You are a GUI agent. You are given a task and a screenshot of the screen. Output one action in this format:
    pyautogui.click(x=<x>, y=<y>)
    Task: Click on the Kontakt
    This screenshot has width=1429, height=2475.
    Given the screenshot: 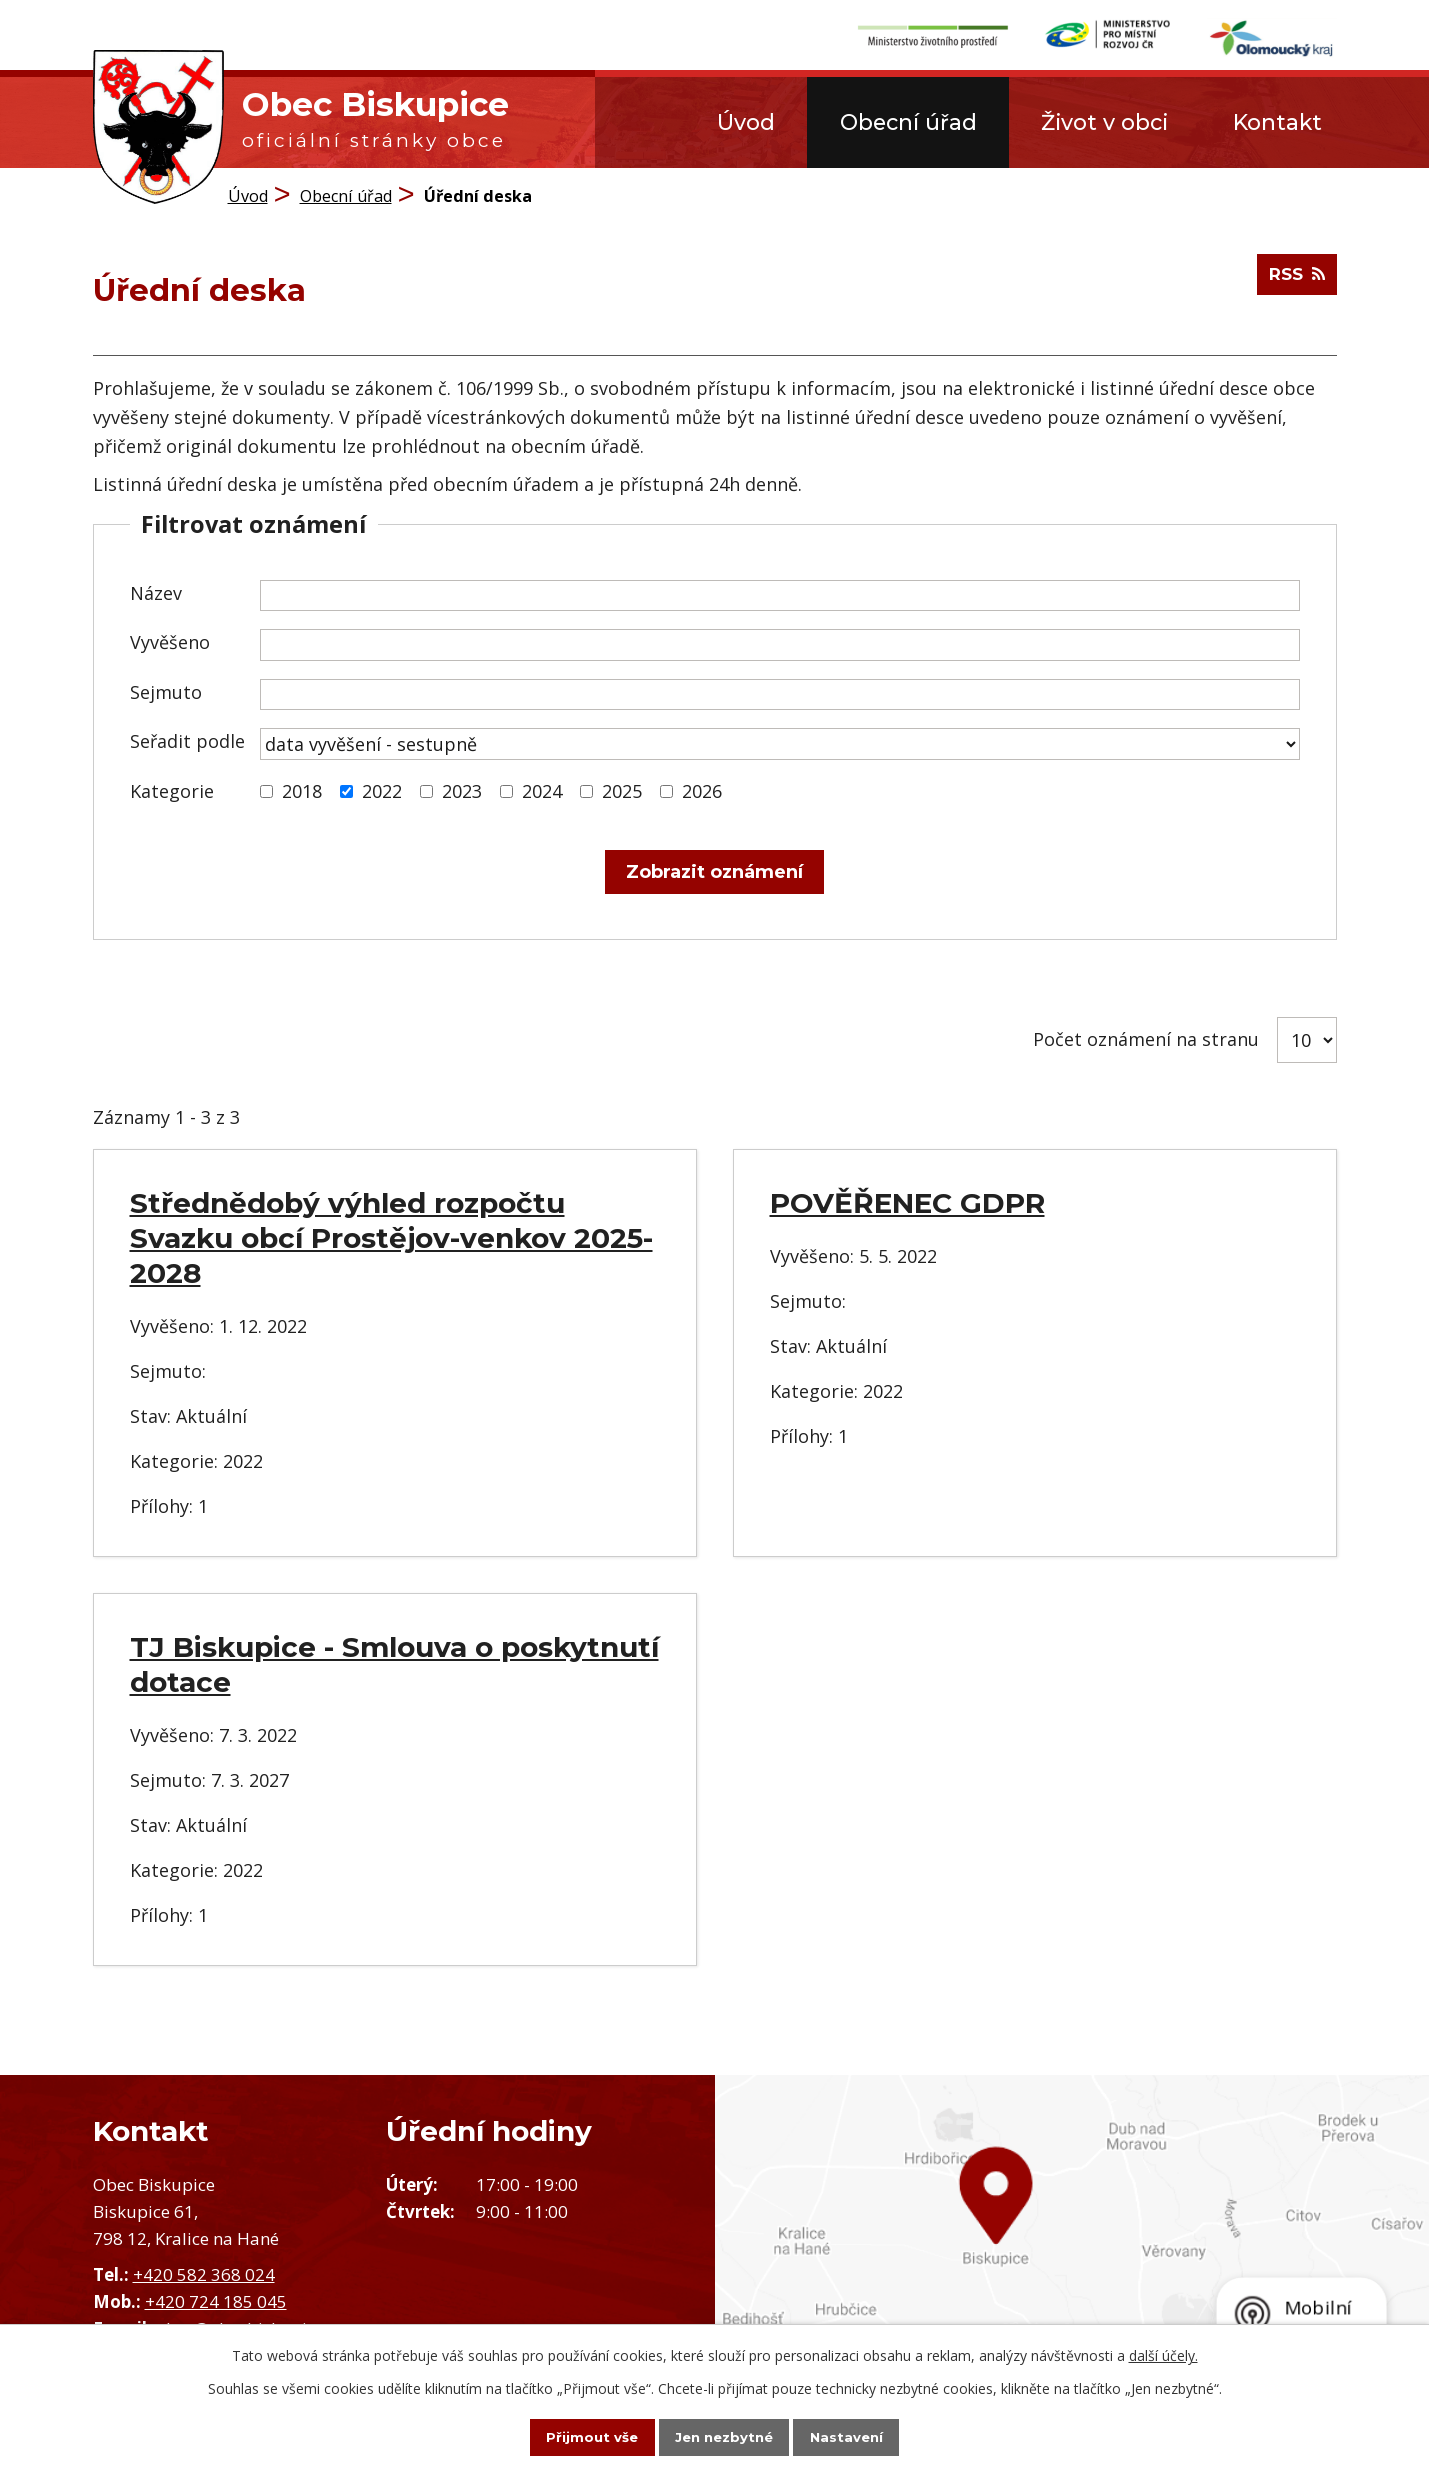 What is the action you would take?
    pyautogui.click(x=1277, y=122)
    